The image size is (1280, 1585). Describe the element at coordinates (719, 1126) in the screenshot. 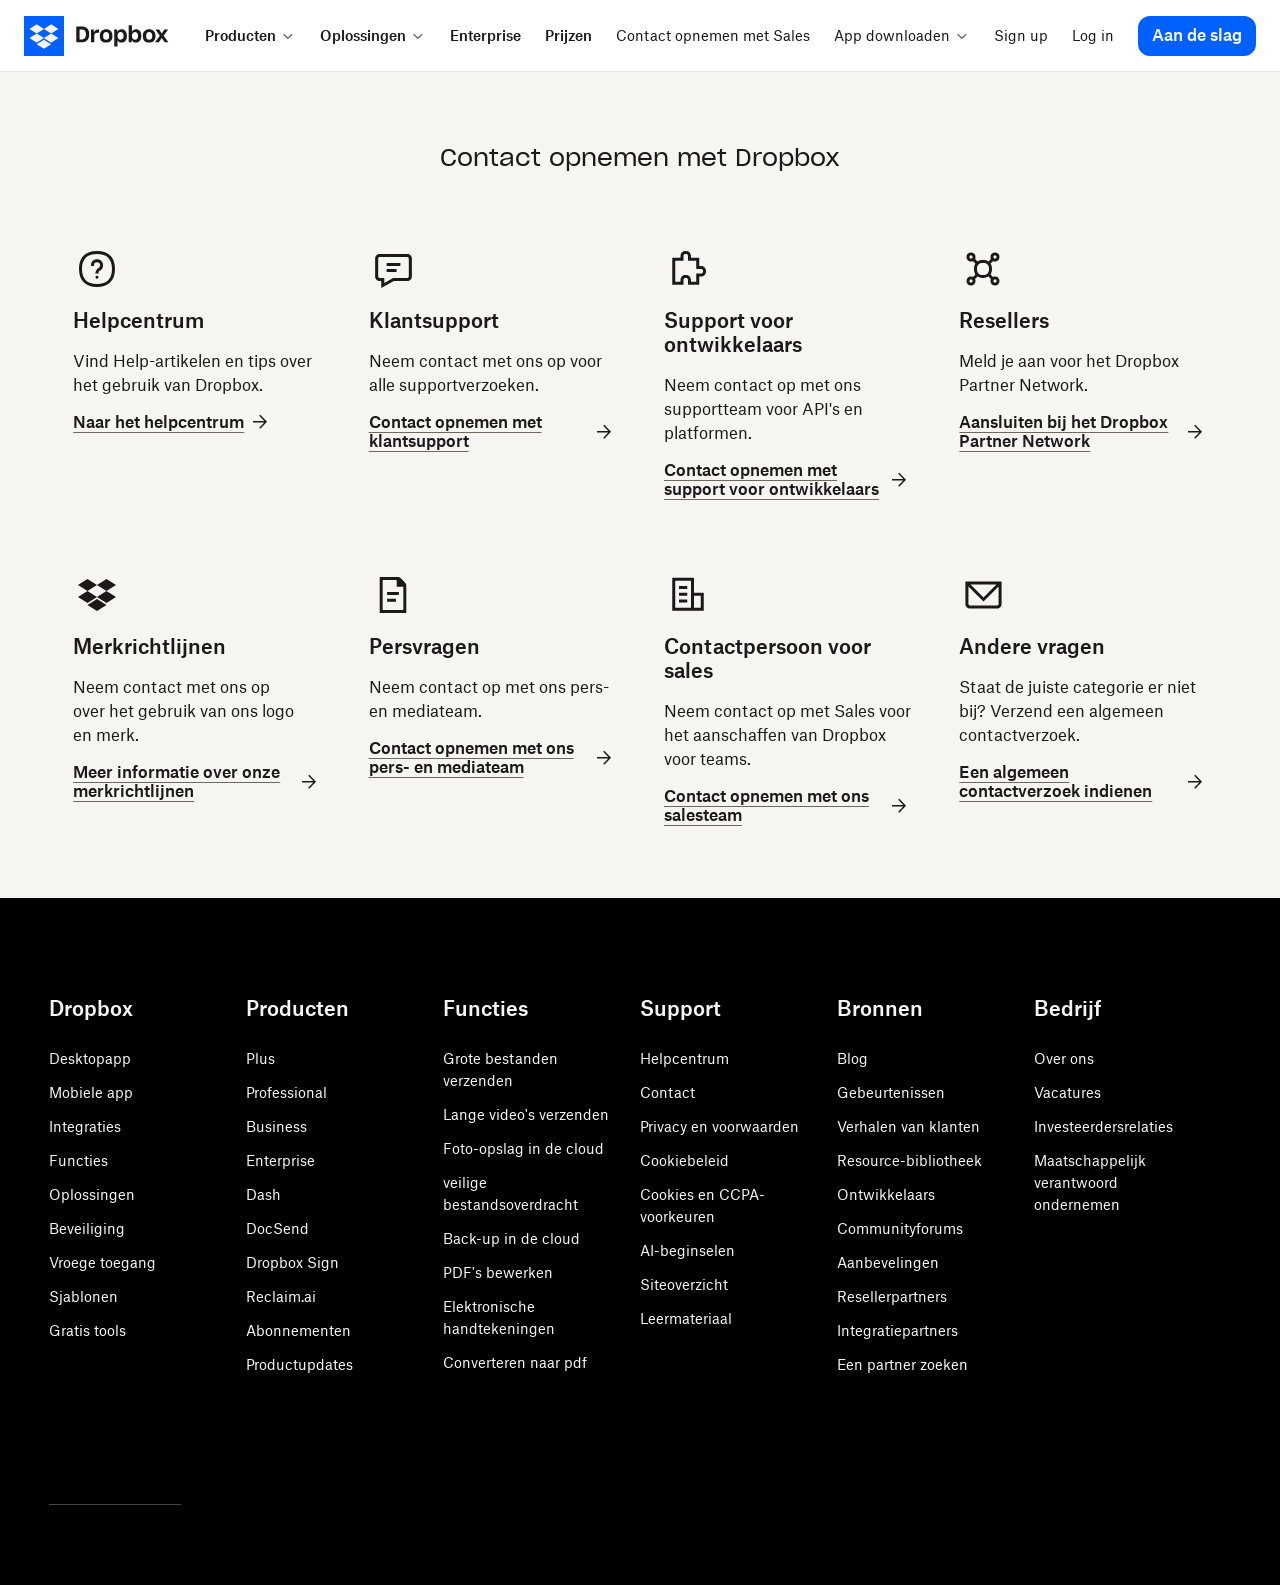

I see `Privacy en voorwaarden` at that location.